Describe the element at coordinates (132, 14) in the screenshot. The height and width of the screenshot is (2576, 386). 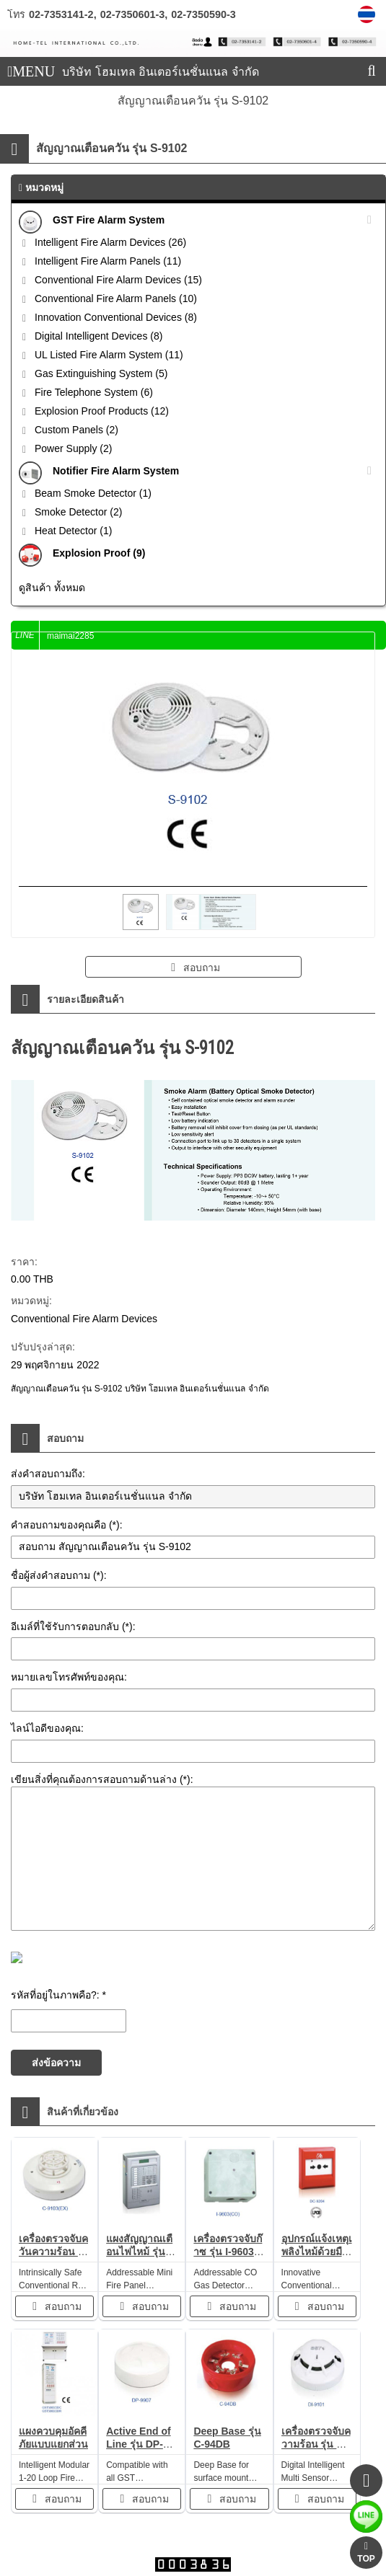
I see `02-7350601-3` at that location.